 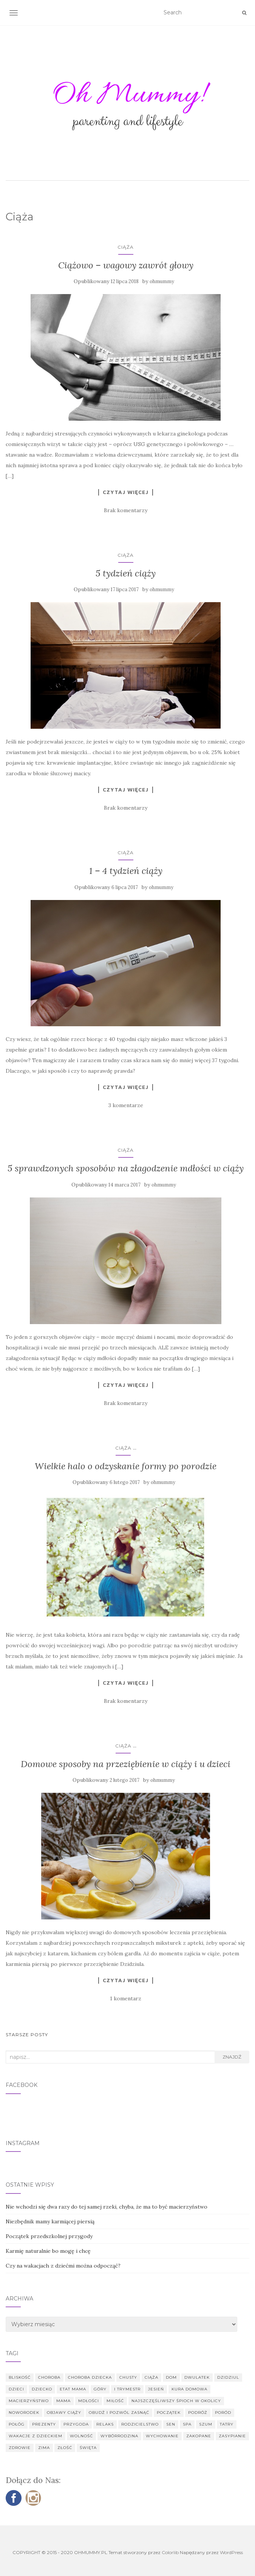 I want to click on zdrowie [zdrowie (3 elementy)], so click(x=20, y=2447).